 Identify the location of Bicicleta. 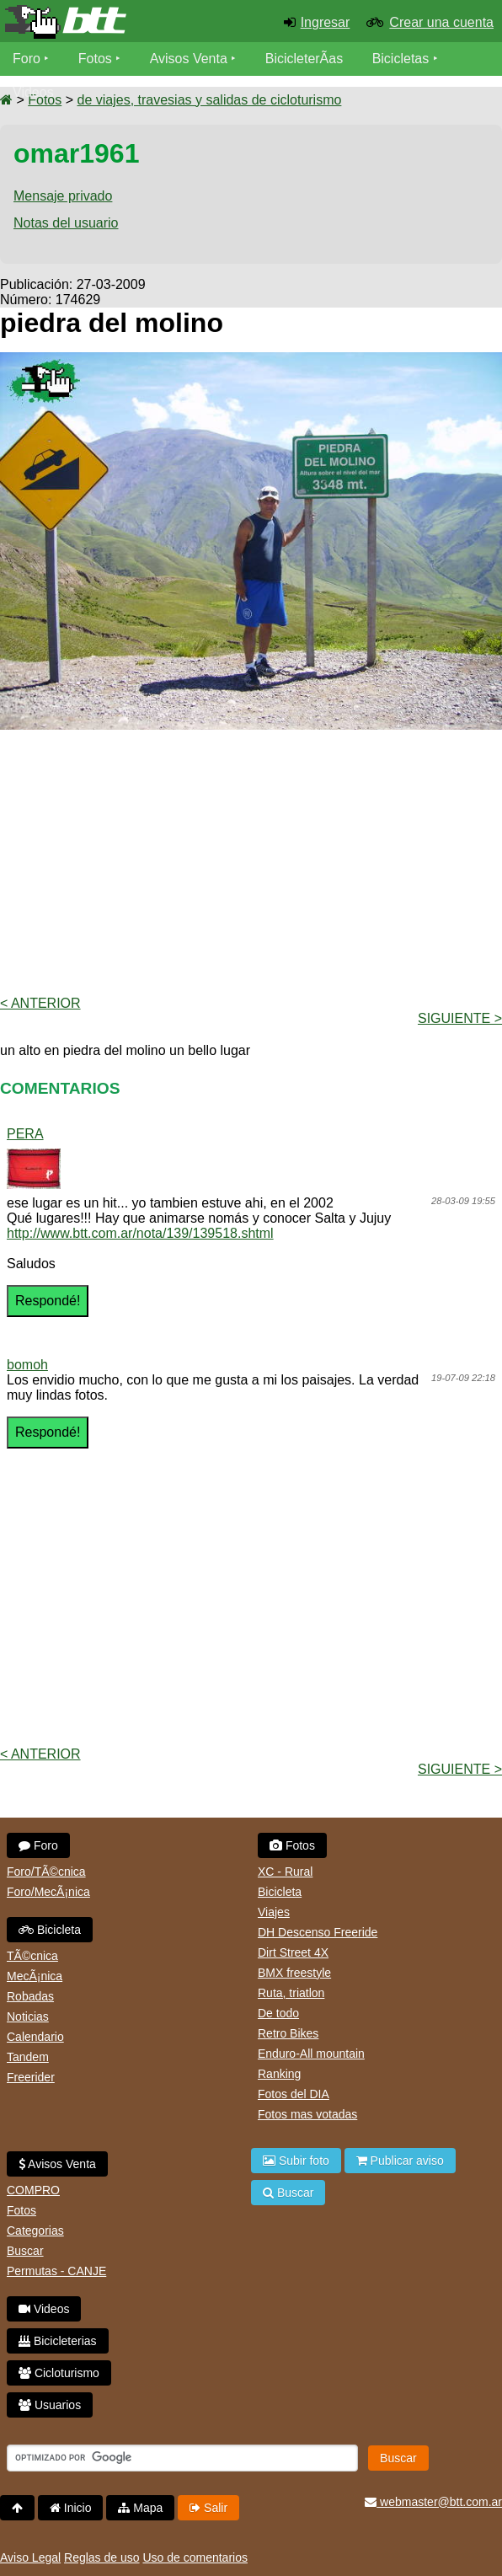
(50, 1929).